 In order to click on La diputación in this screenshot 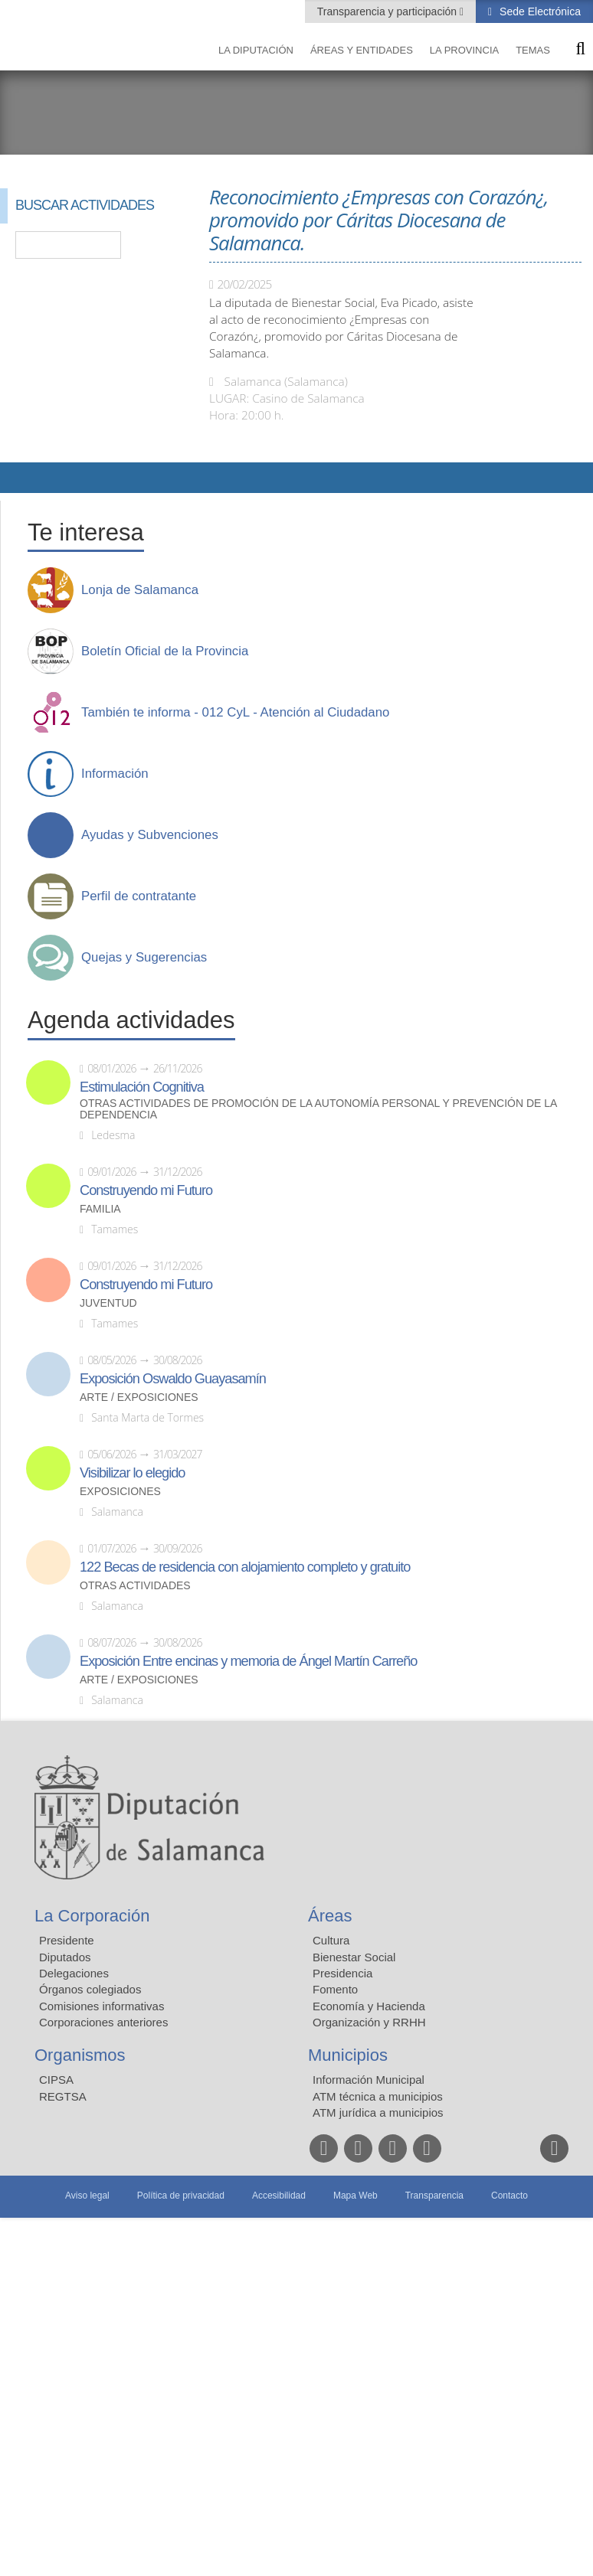, I will do `click(255, 50)`.